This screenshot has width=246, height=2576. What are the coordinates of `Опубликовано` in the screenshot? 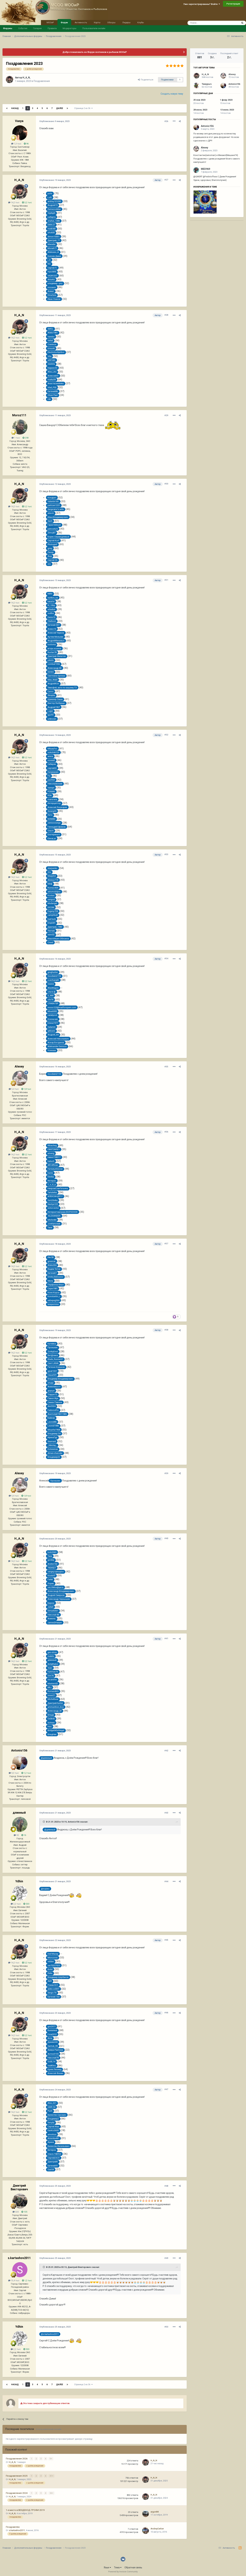 It's located at (54, 121).